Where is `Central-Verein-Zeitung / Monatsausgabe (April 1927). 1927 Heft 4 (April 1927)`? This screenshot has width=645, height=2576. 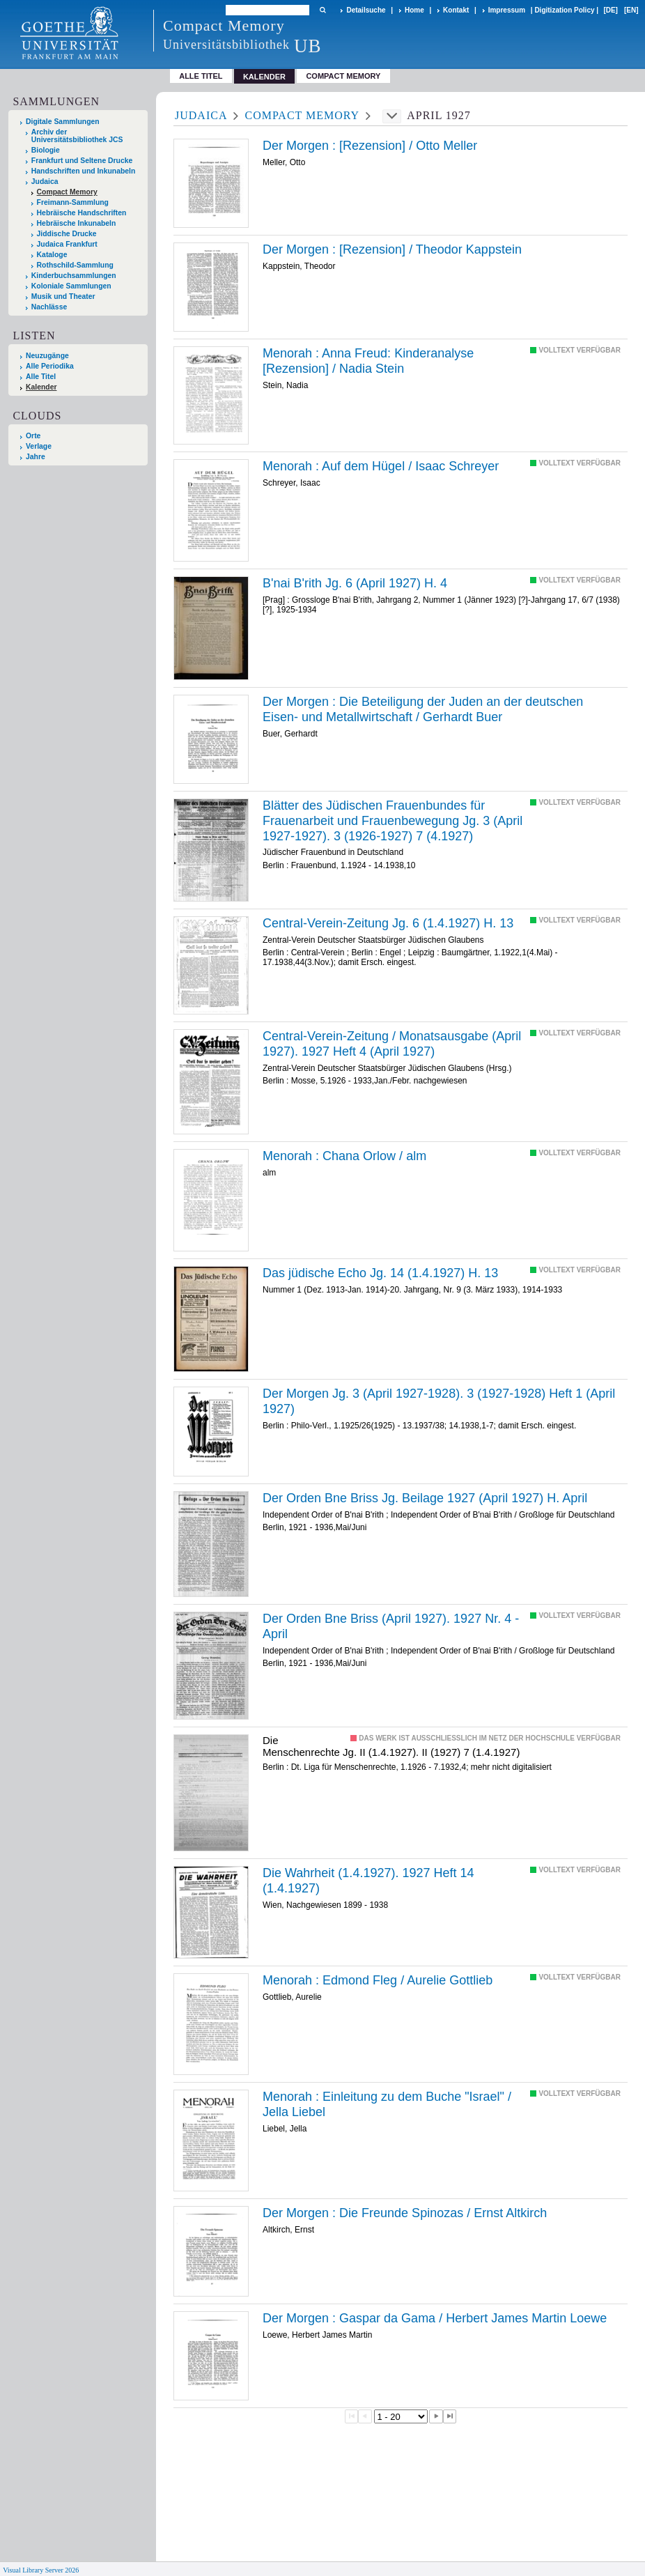
Central-Verein-Zeitung / Monatsausgabe (April 1927). 1927 Heft 4 (April 1927) is located at coordinates (392, 1043).